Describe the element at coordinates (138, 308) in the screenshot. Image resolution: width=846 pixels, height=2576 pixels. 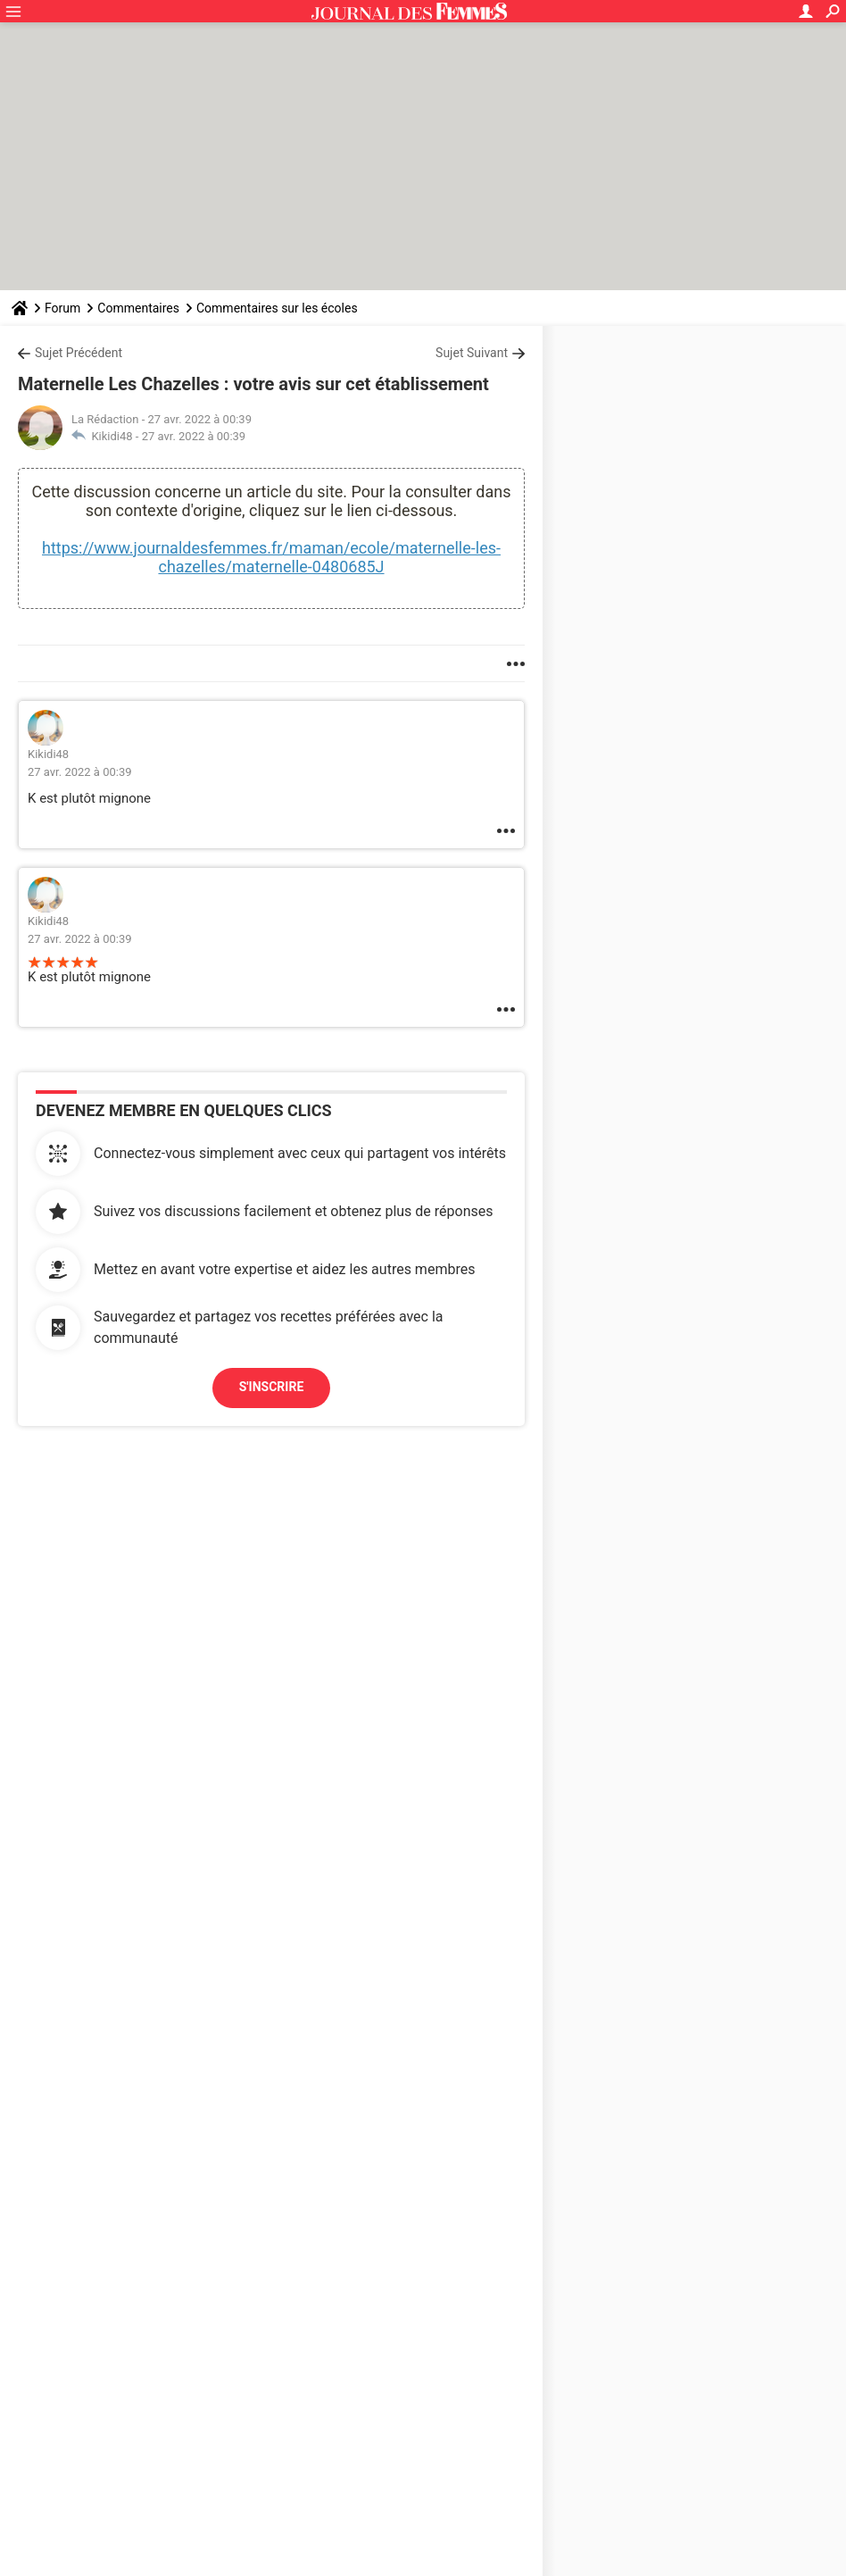
I see `Commentaires` at that location.